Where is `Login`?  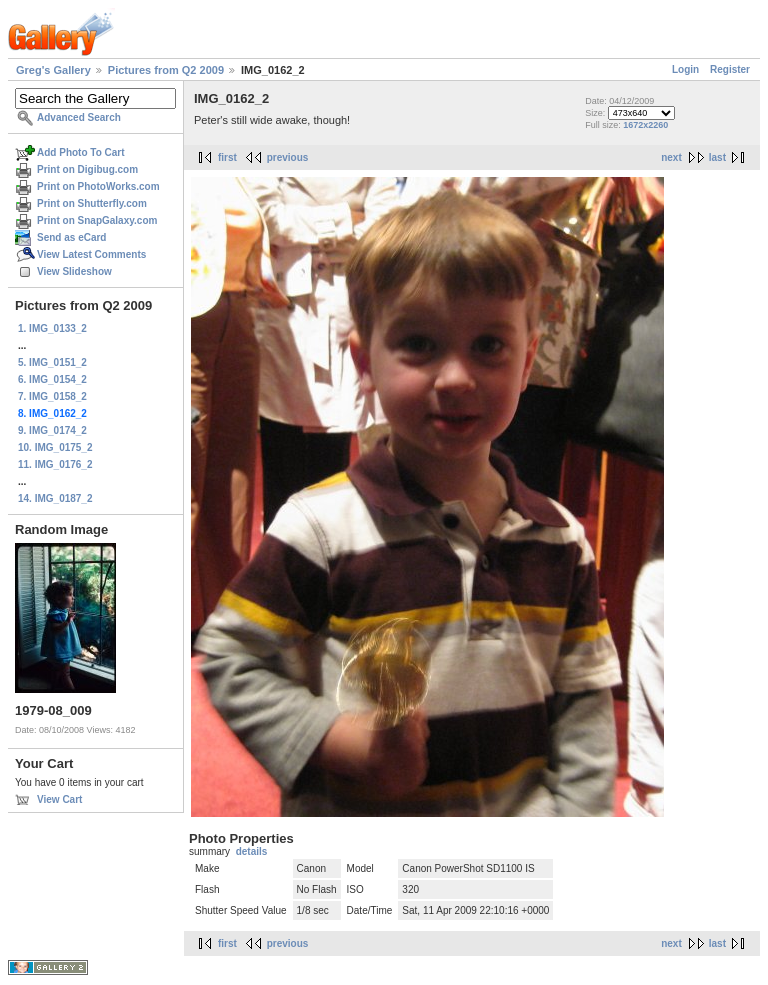 Login is located at coordinates (685, 69).